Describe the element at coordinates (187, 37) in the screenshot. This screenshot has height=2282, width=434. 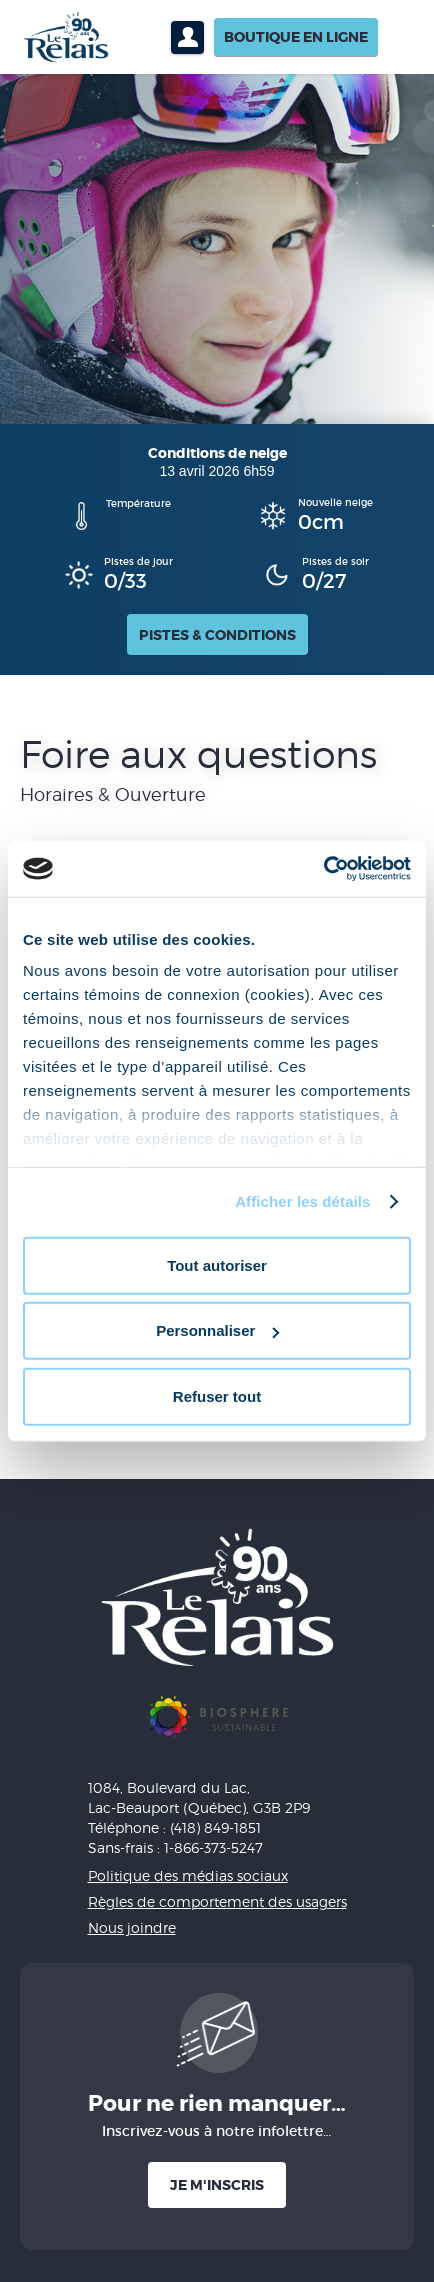
I see `Profil` at that location.